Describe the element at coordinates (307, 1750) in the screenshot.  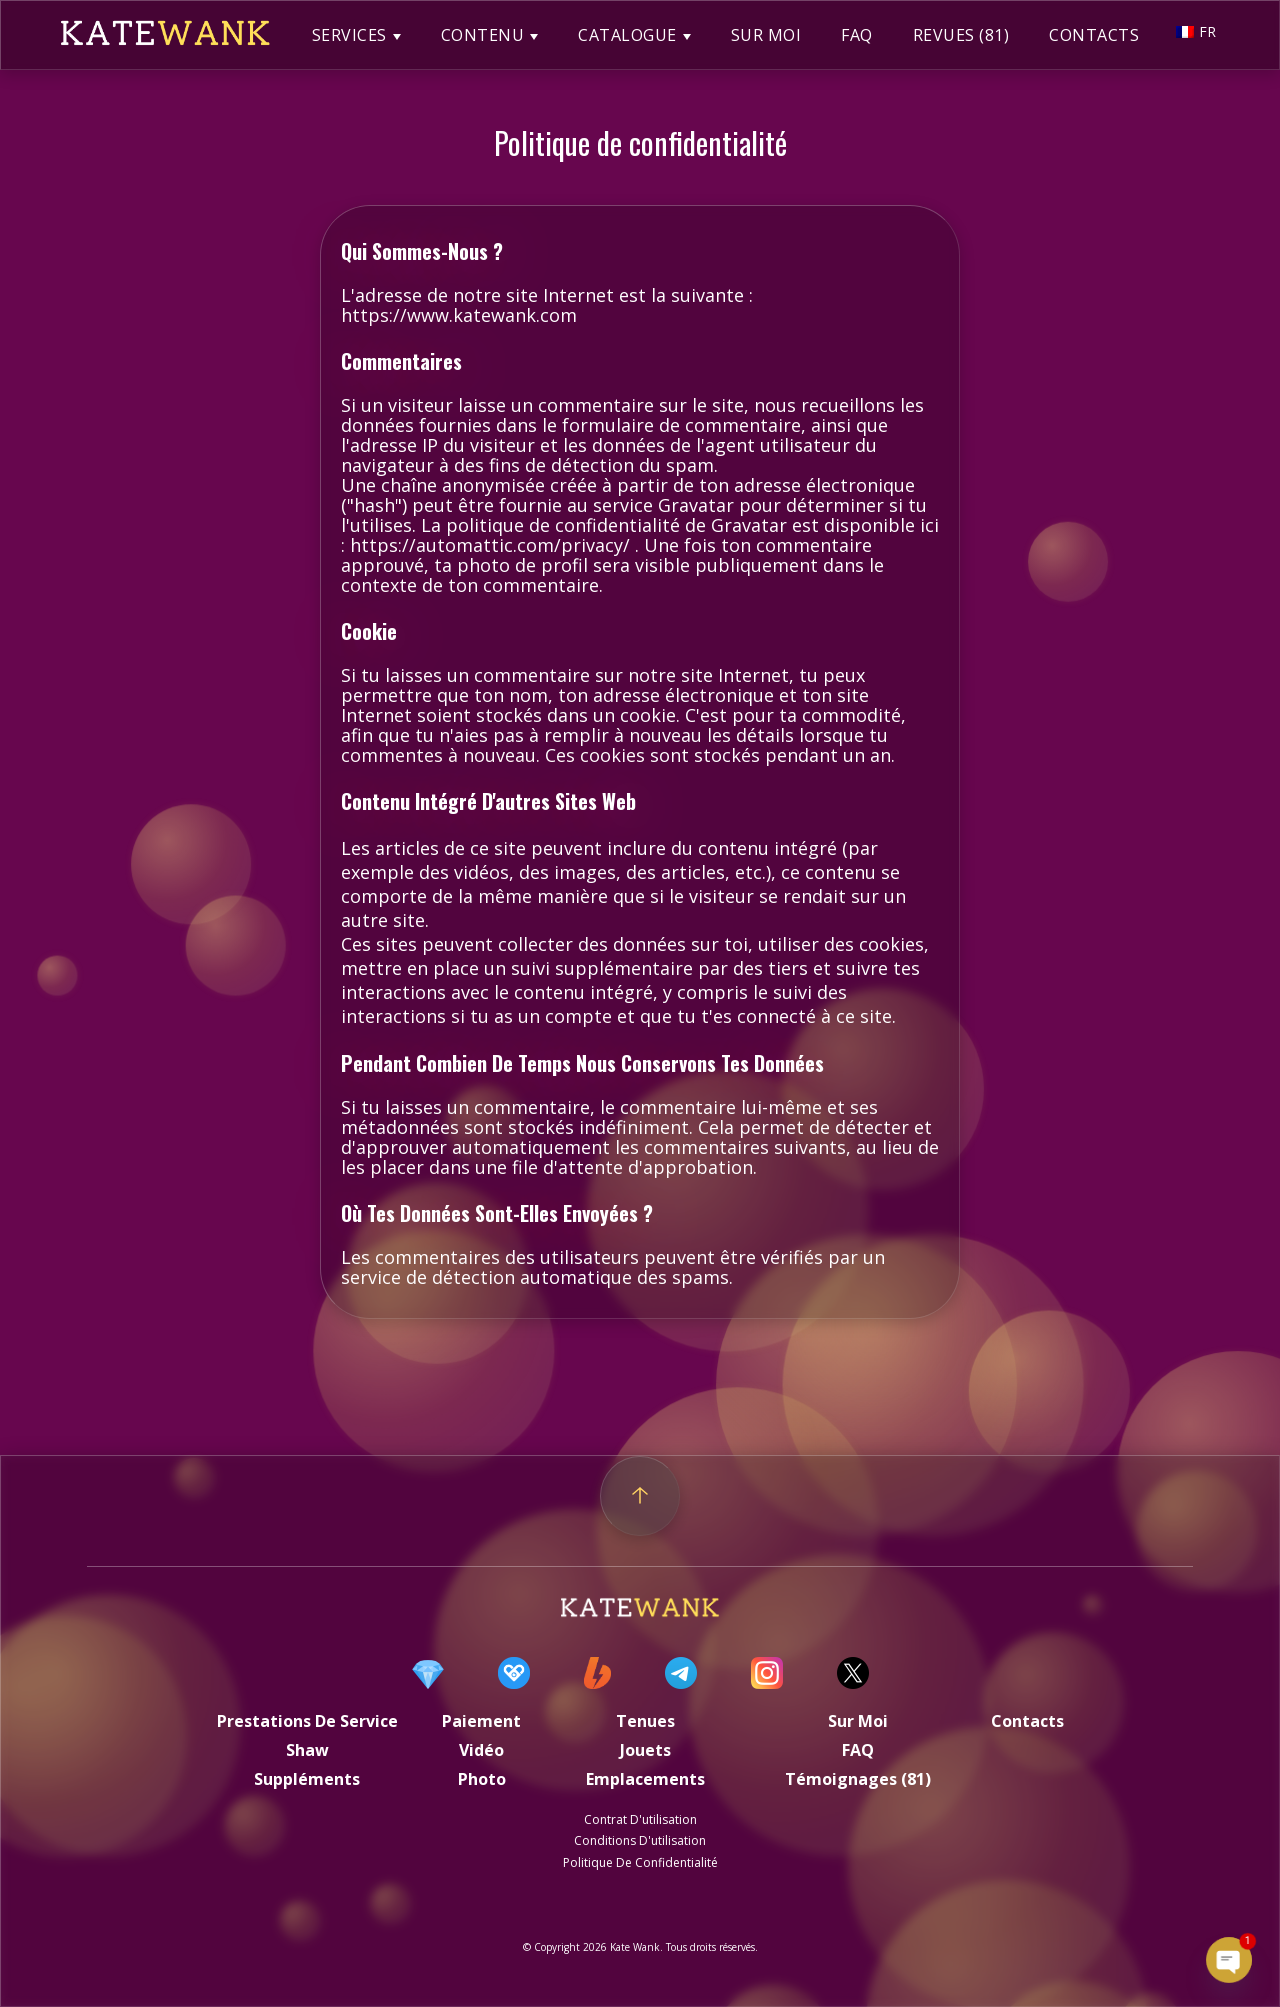
I see `Shaw` at that location.